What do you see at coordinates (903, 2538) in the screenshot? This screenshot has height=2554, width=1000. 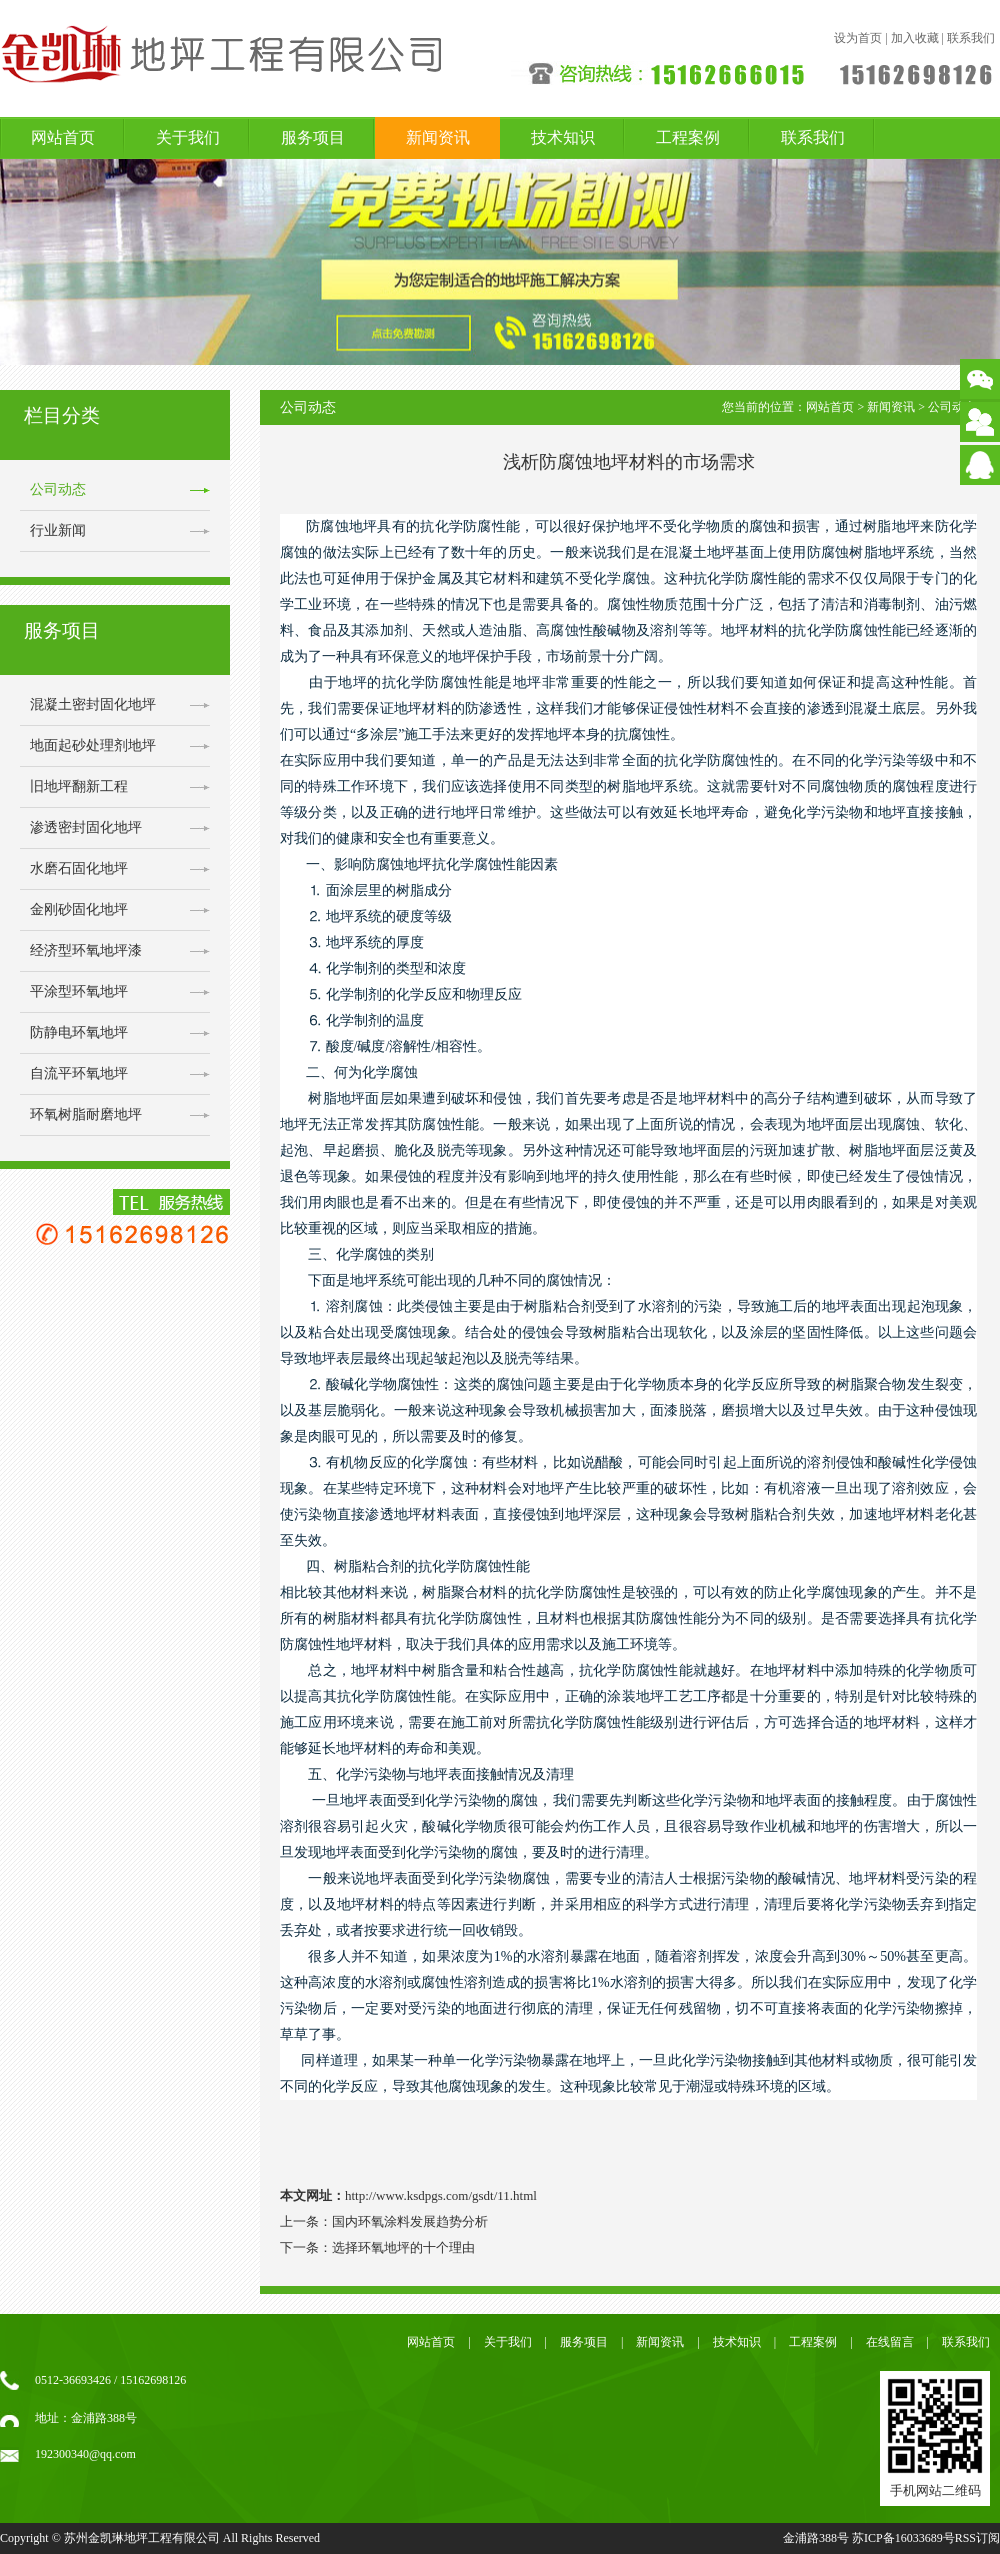 I see `苏ICP备16033689号` at bounding box center [903, 2538].